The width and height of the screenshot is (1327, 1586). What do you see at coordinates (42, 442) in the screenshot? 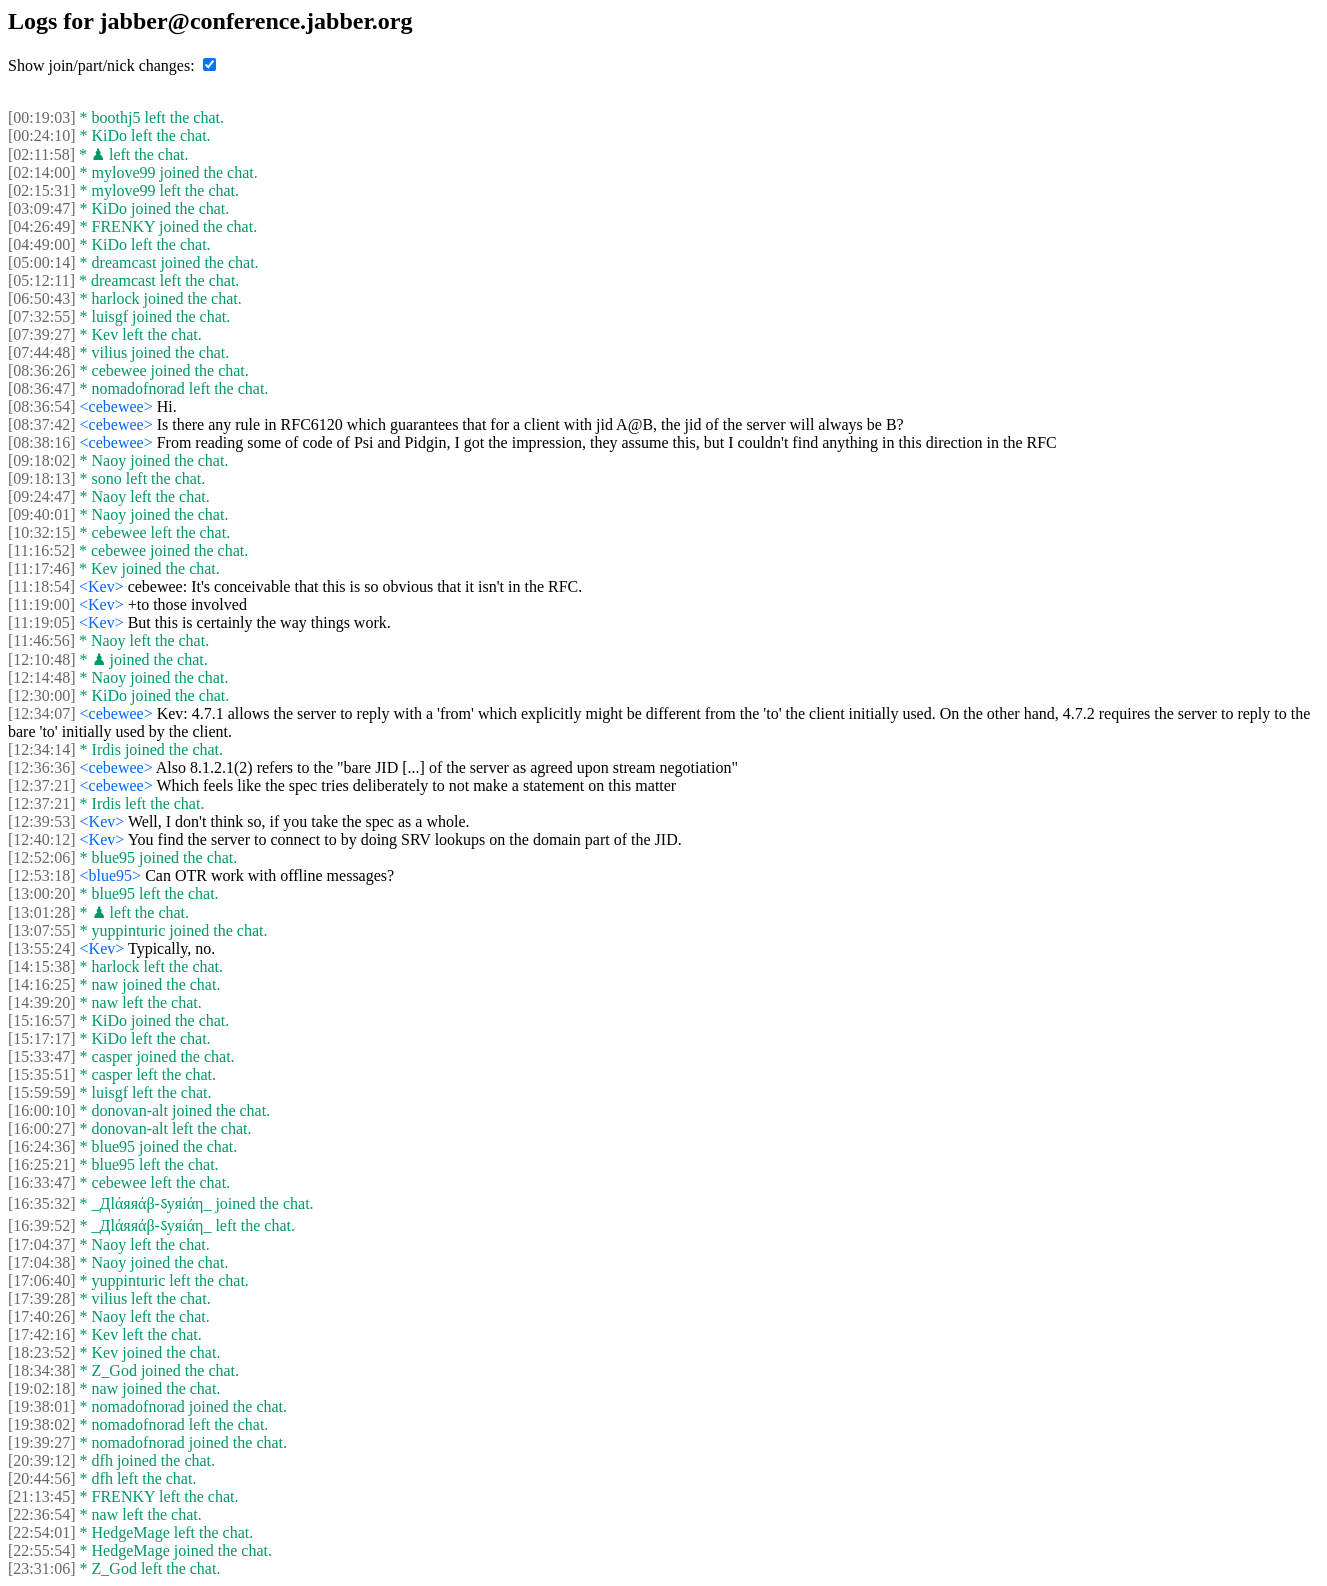
I see `[08:38:16]` at bounding box center [42, 442].